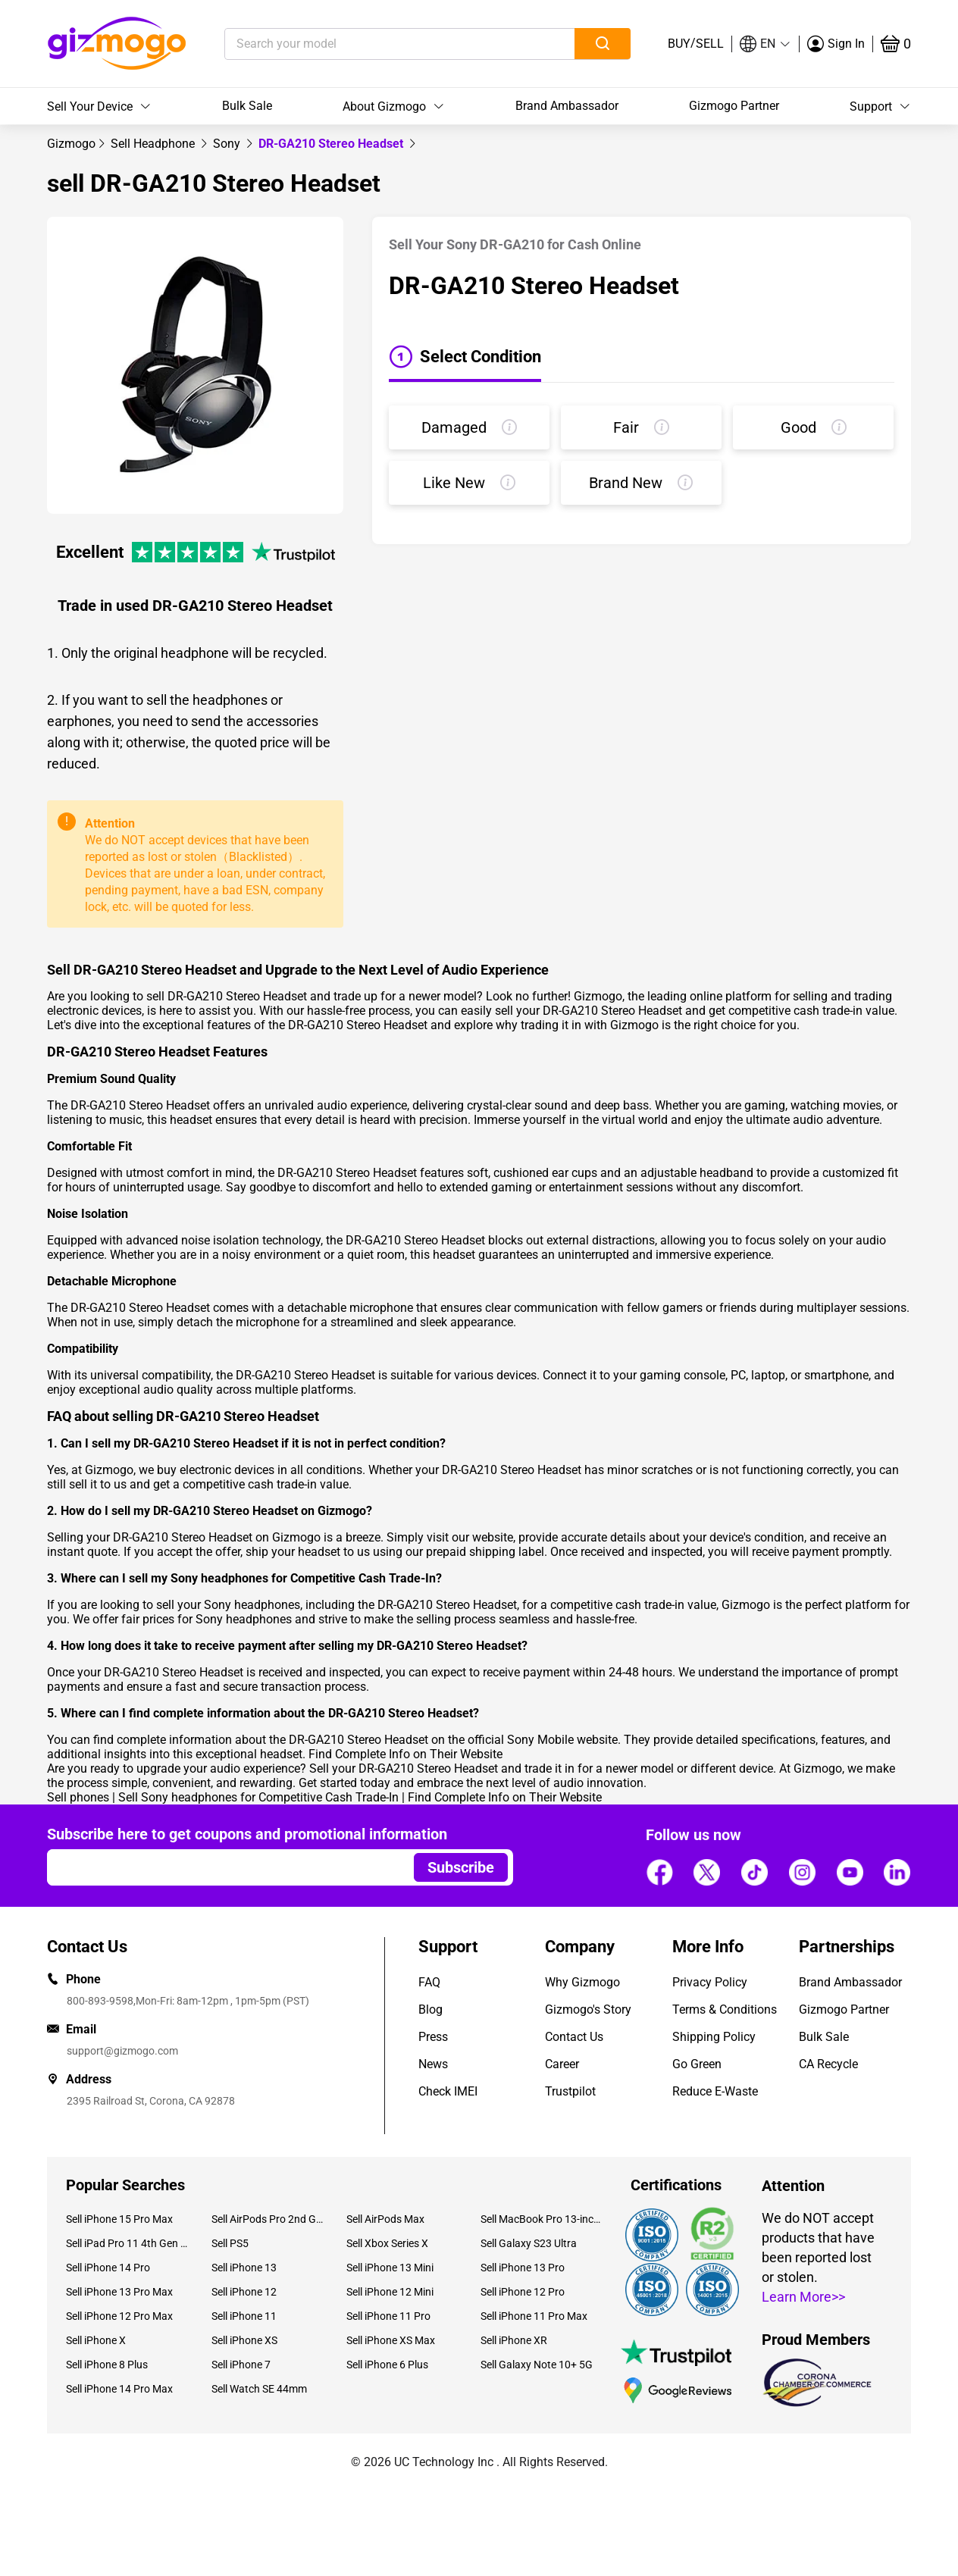  What do you see at coordinates (244, 2292) in the screenshot?
I see `Sell iPhone 12` at bounding box center [244, 2292].